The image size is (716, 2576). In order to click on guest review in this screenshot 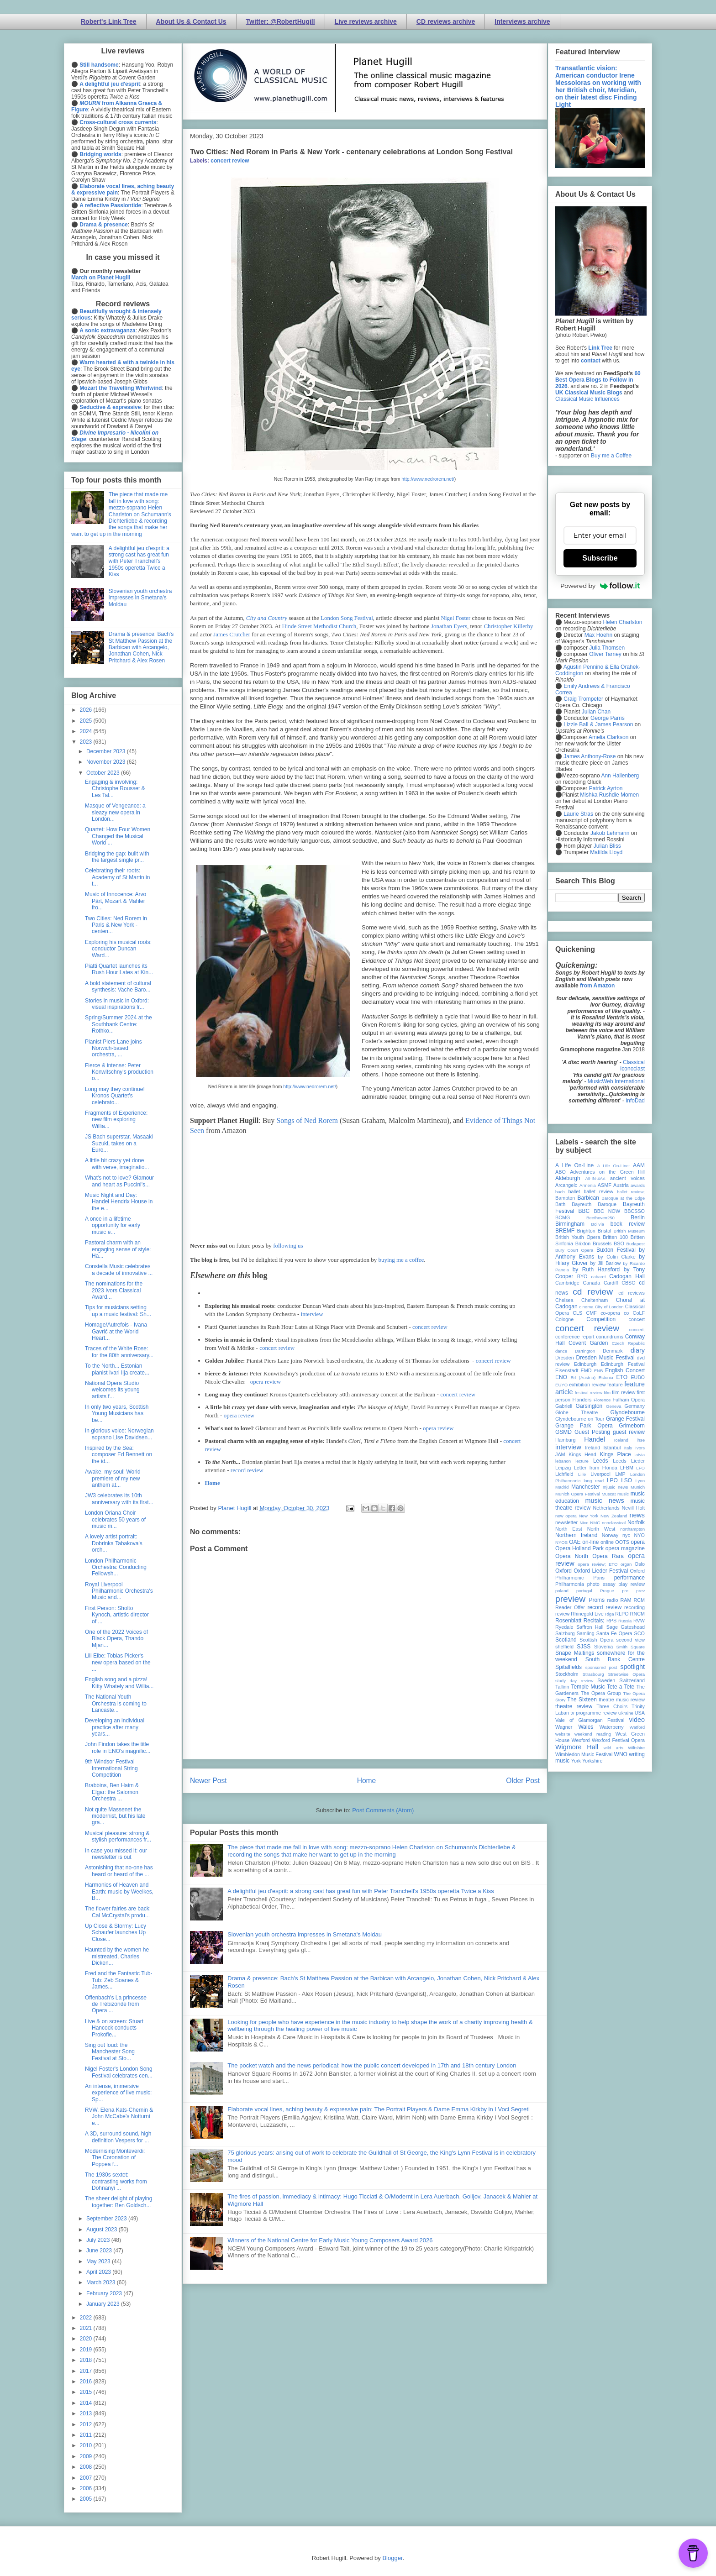, I will do `click(629, 1432)`.